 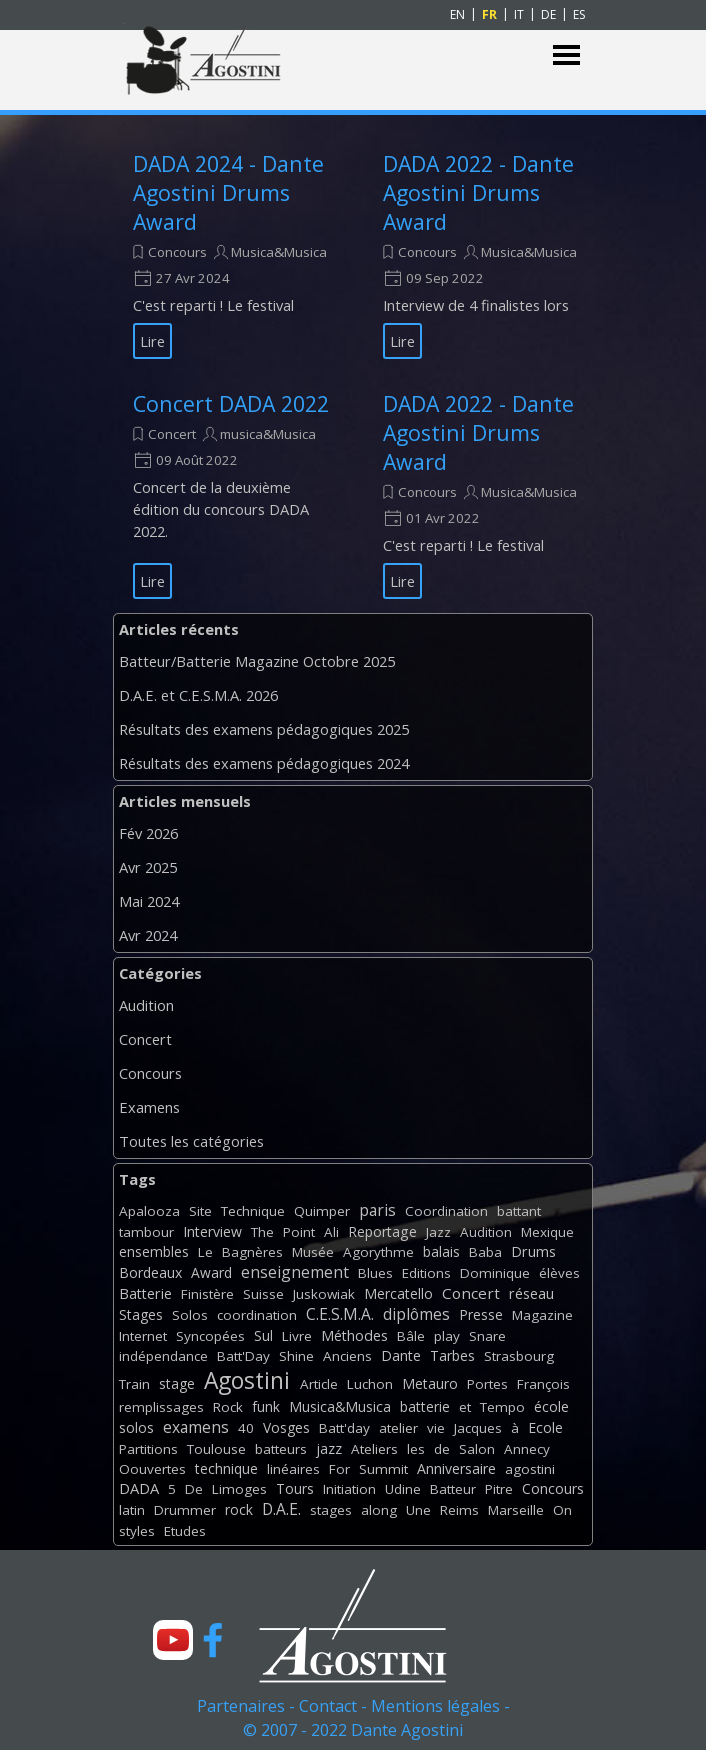 I want to click on latin, so click(x=132, y=1510).